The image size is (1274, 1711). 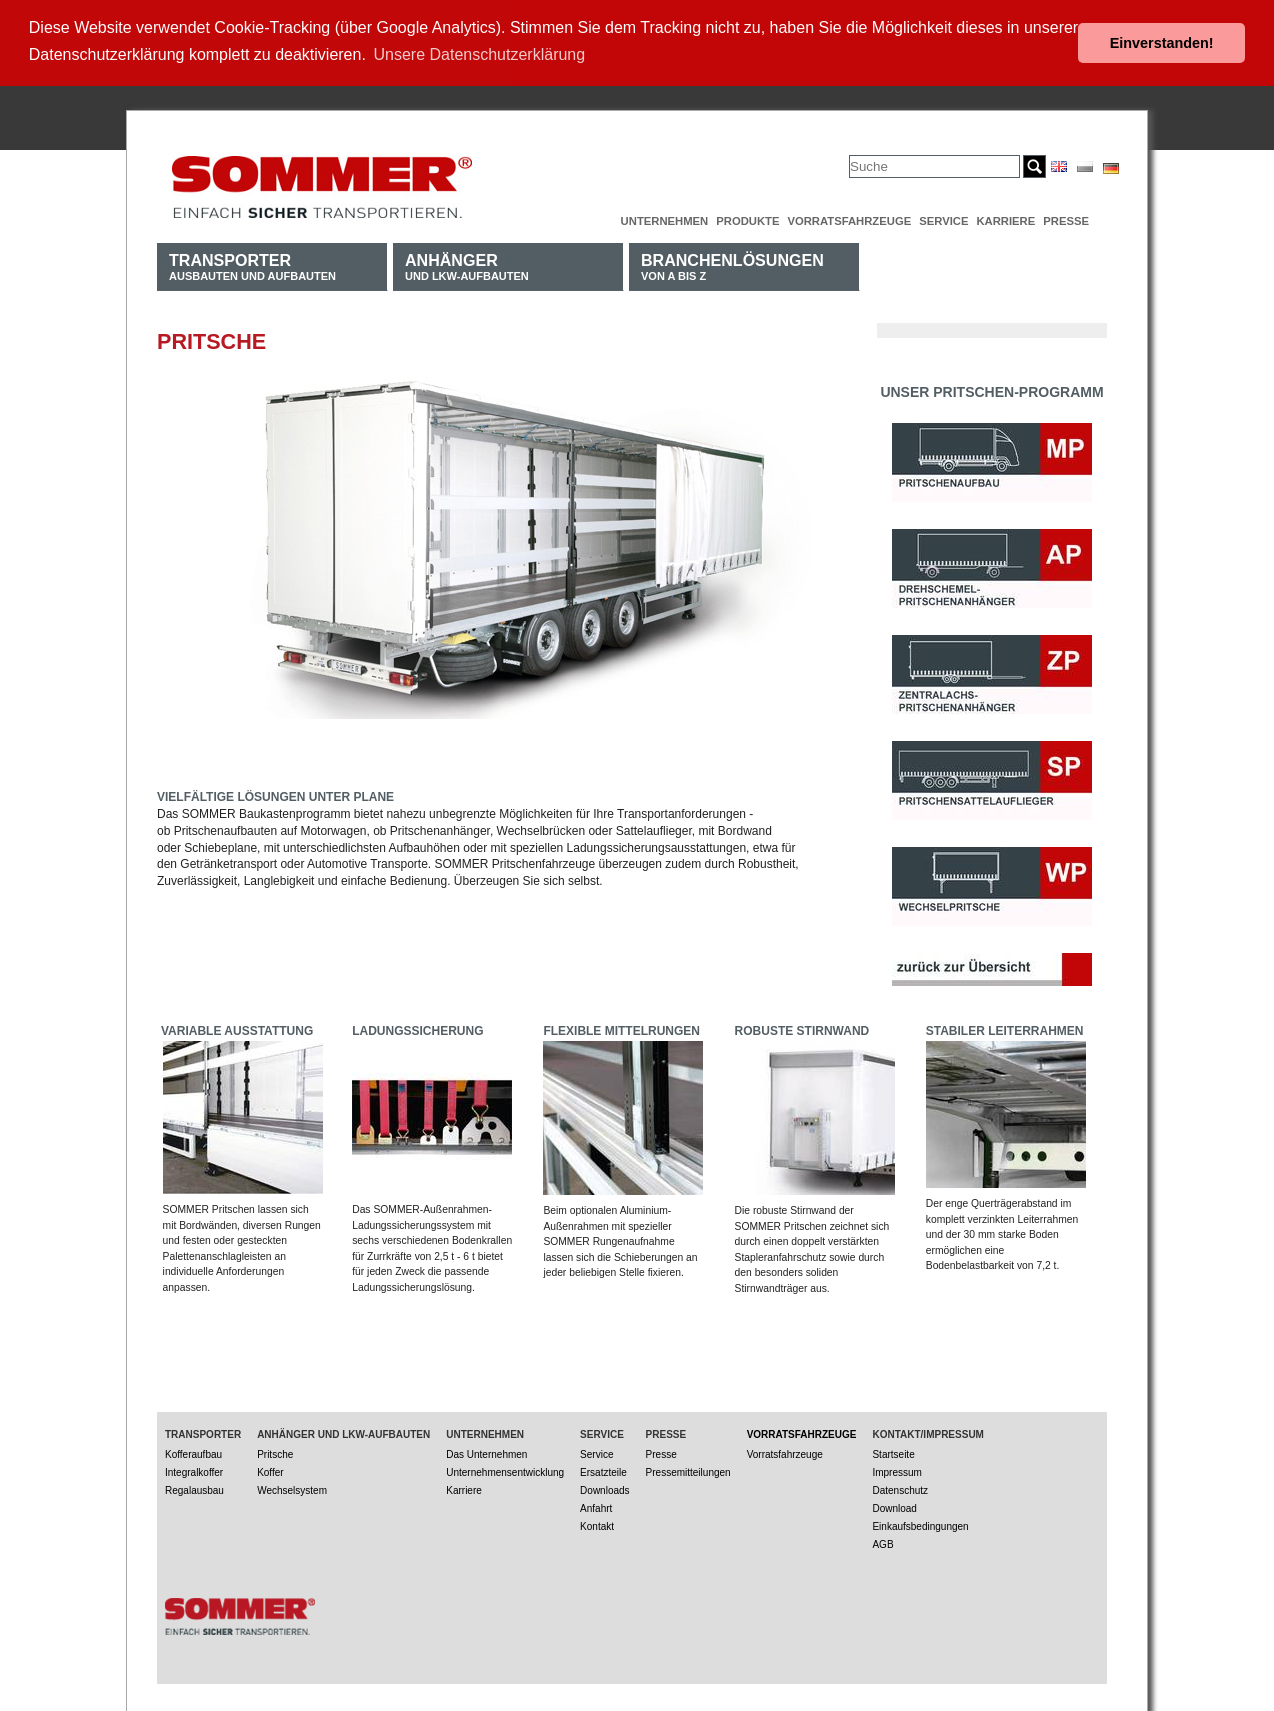 What do you see at coordinates (596, 1506) in the screenshot?
I see `Anfahrt` at bounding box center [596, 1506].